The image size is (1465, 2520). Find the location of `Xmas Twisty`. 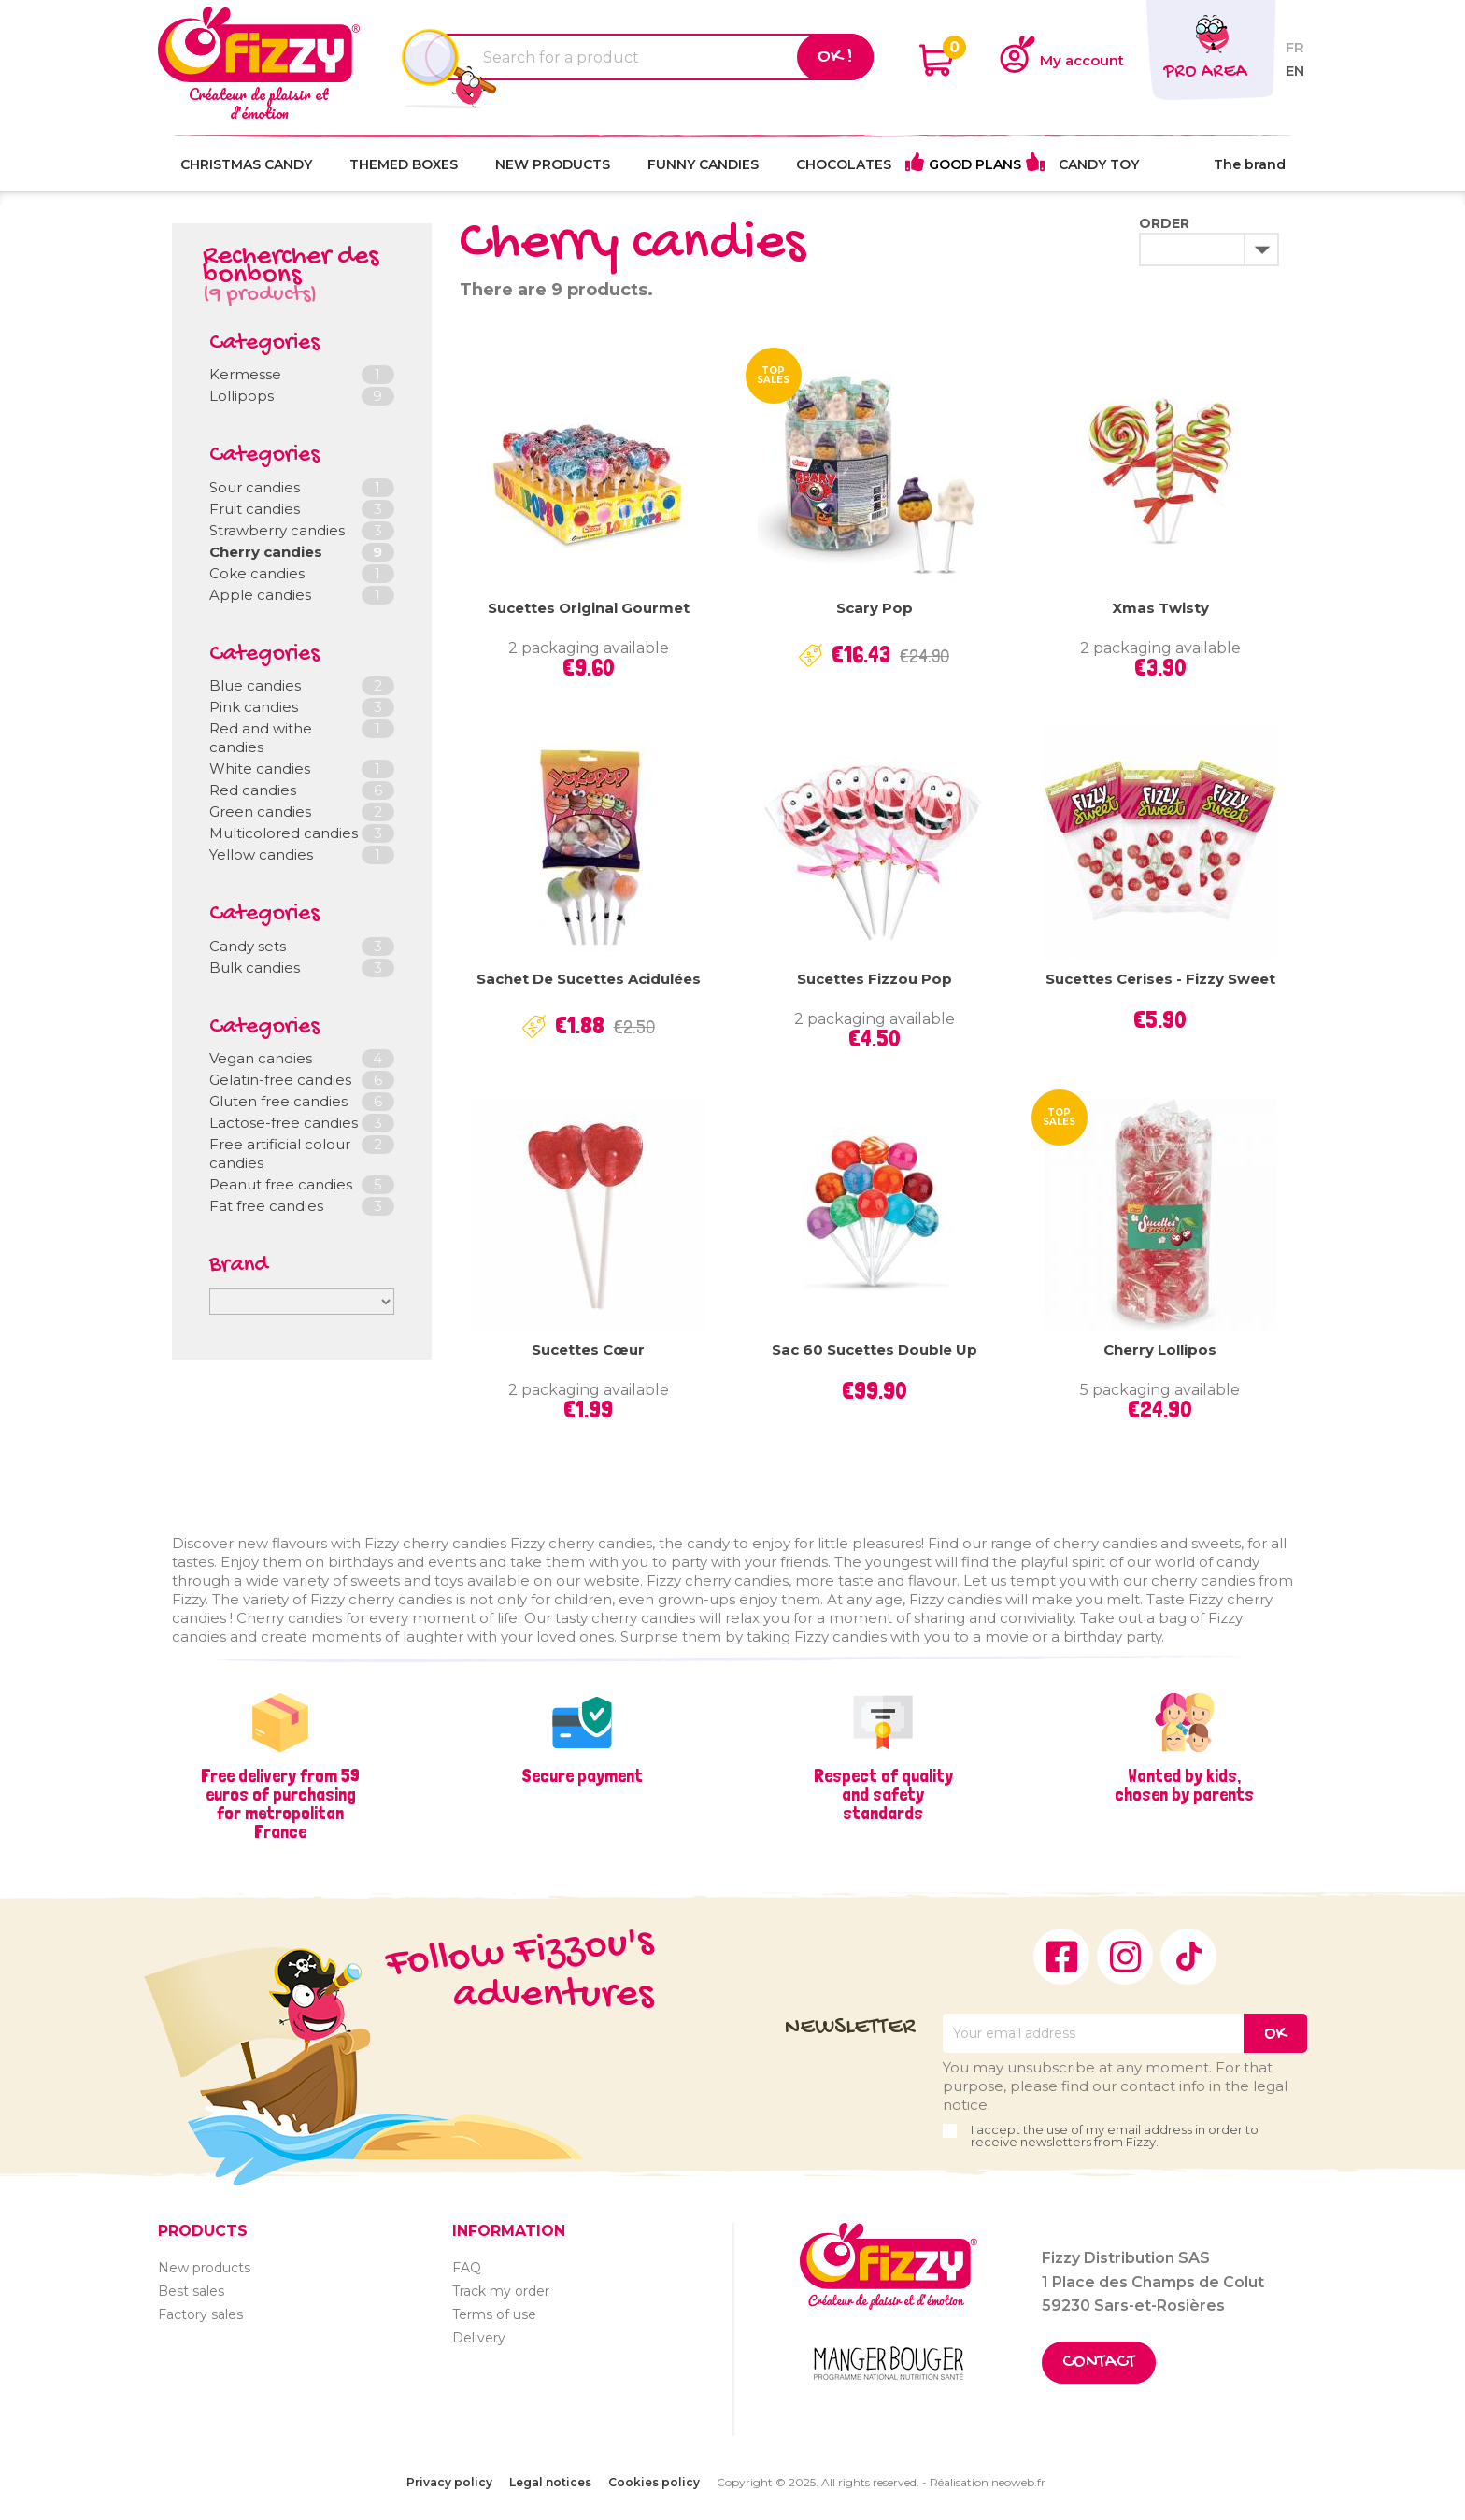

Xmas Twisty is located at coordinates (1160, 608).